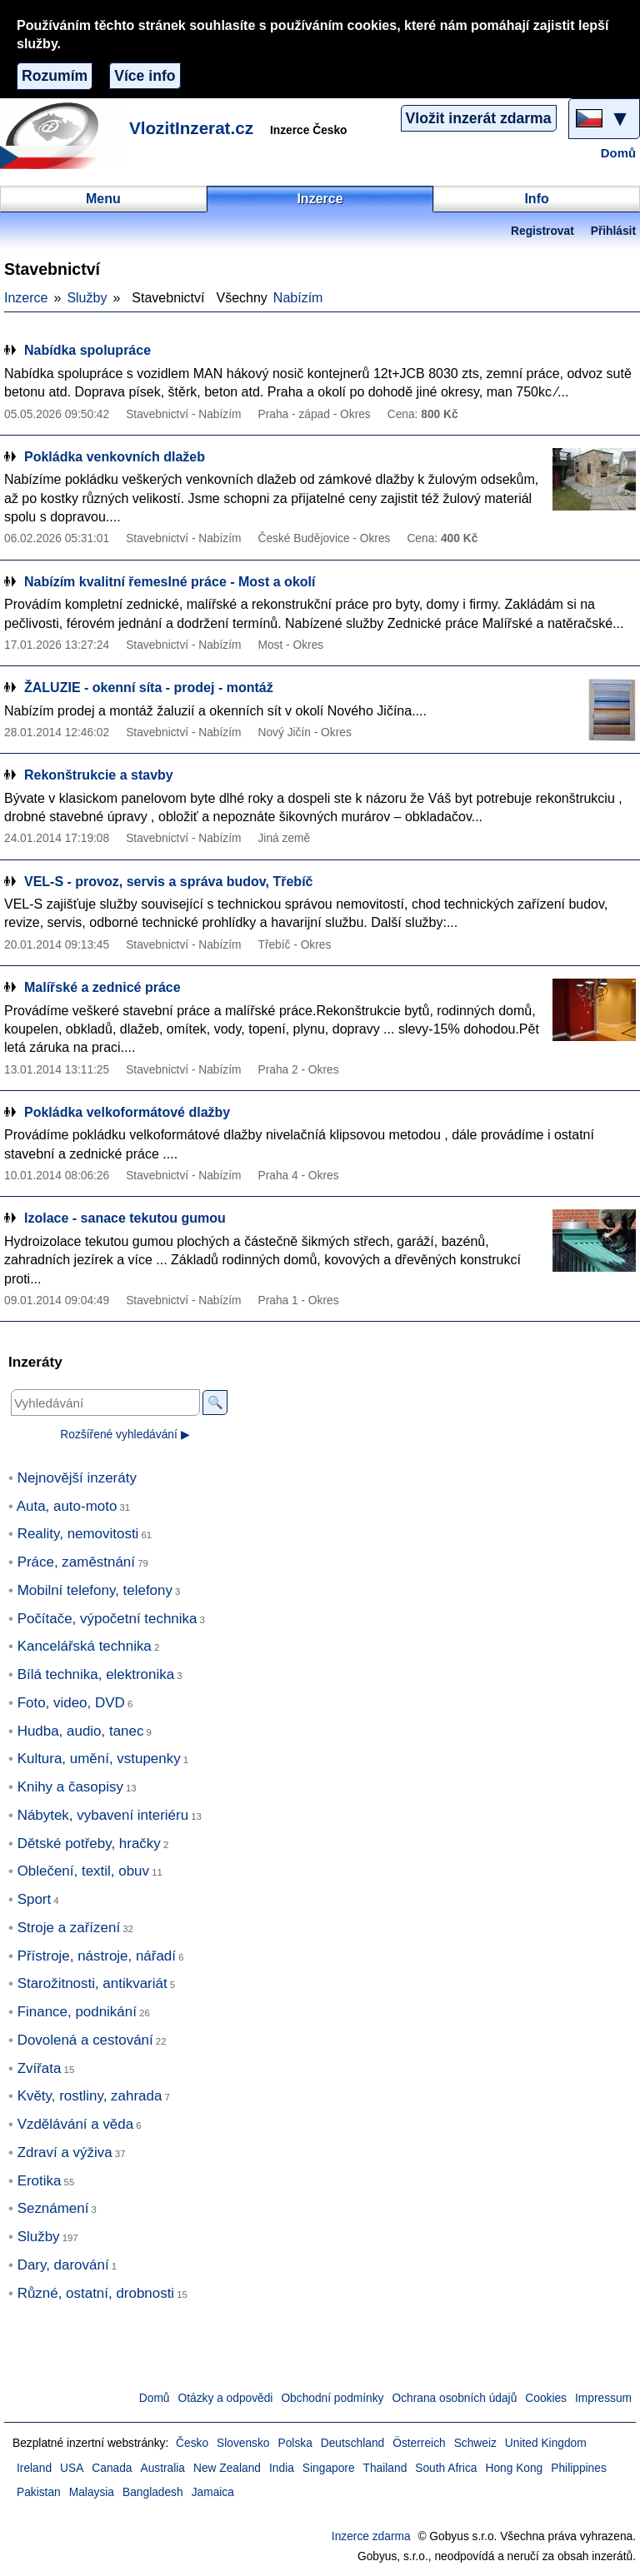 The image size is (640, 2576). Describe the element at coordinates (103, 1815) in the screenshot. I see `Nábytek, vybavení interiéru` at that location.